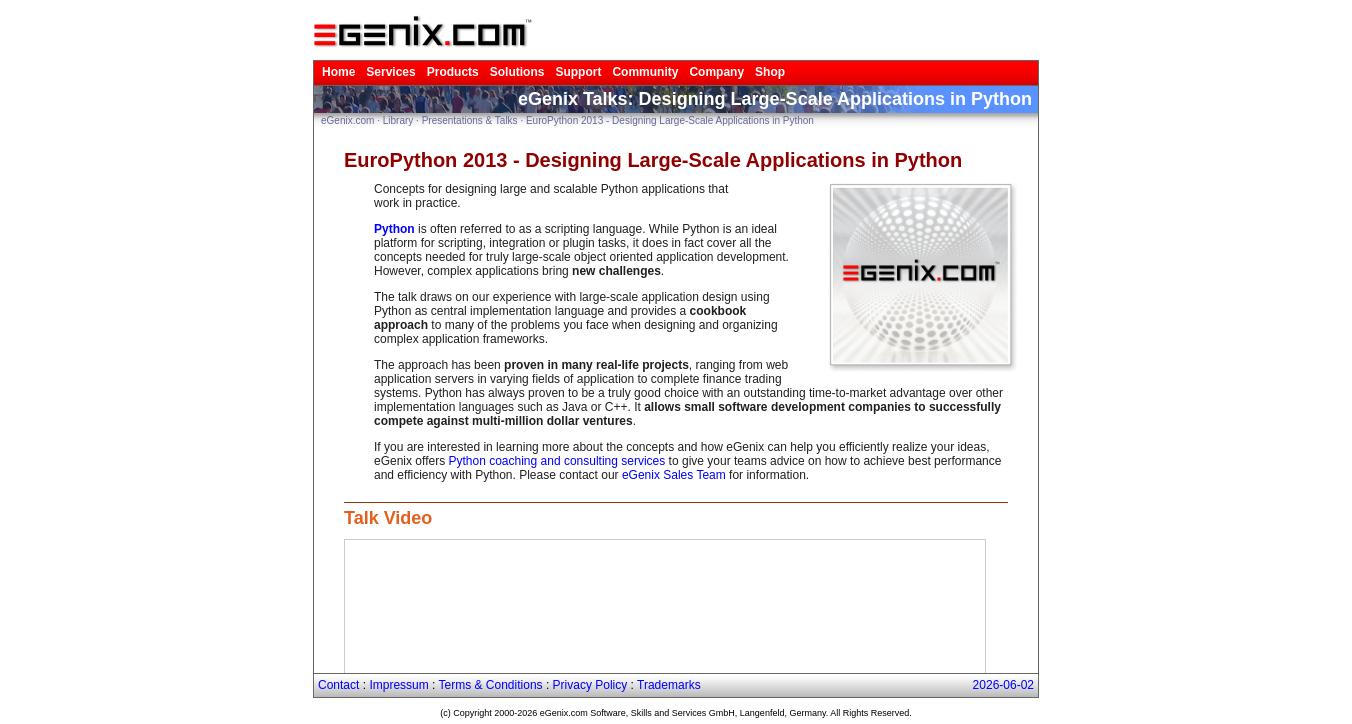  What do you see at coordinates (716, 72) in the screenshot?
I see `Company` at bounding box center [716, 72].